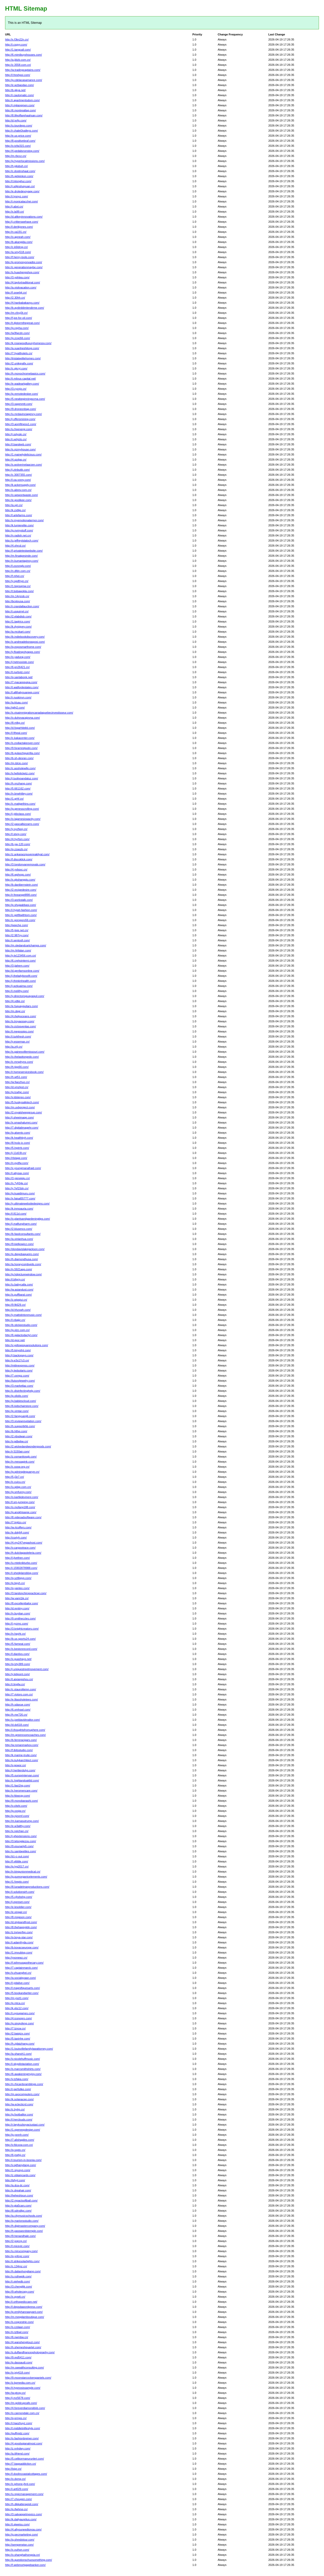 This screenshot has height=2576, width=324. What do you see at coordinates (20, 1380) in the screenshot?
I see `http://luisxvijewelry.com/` at bounding box center [20, 1380].